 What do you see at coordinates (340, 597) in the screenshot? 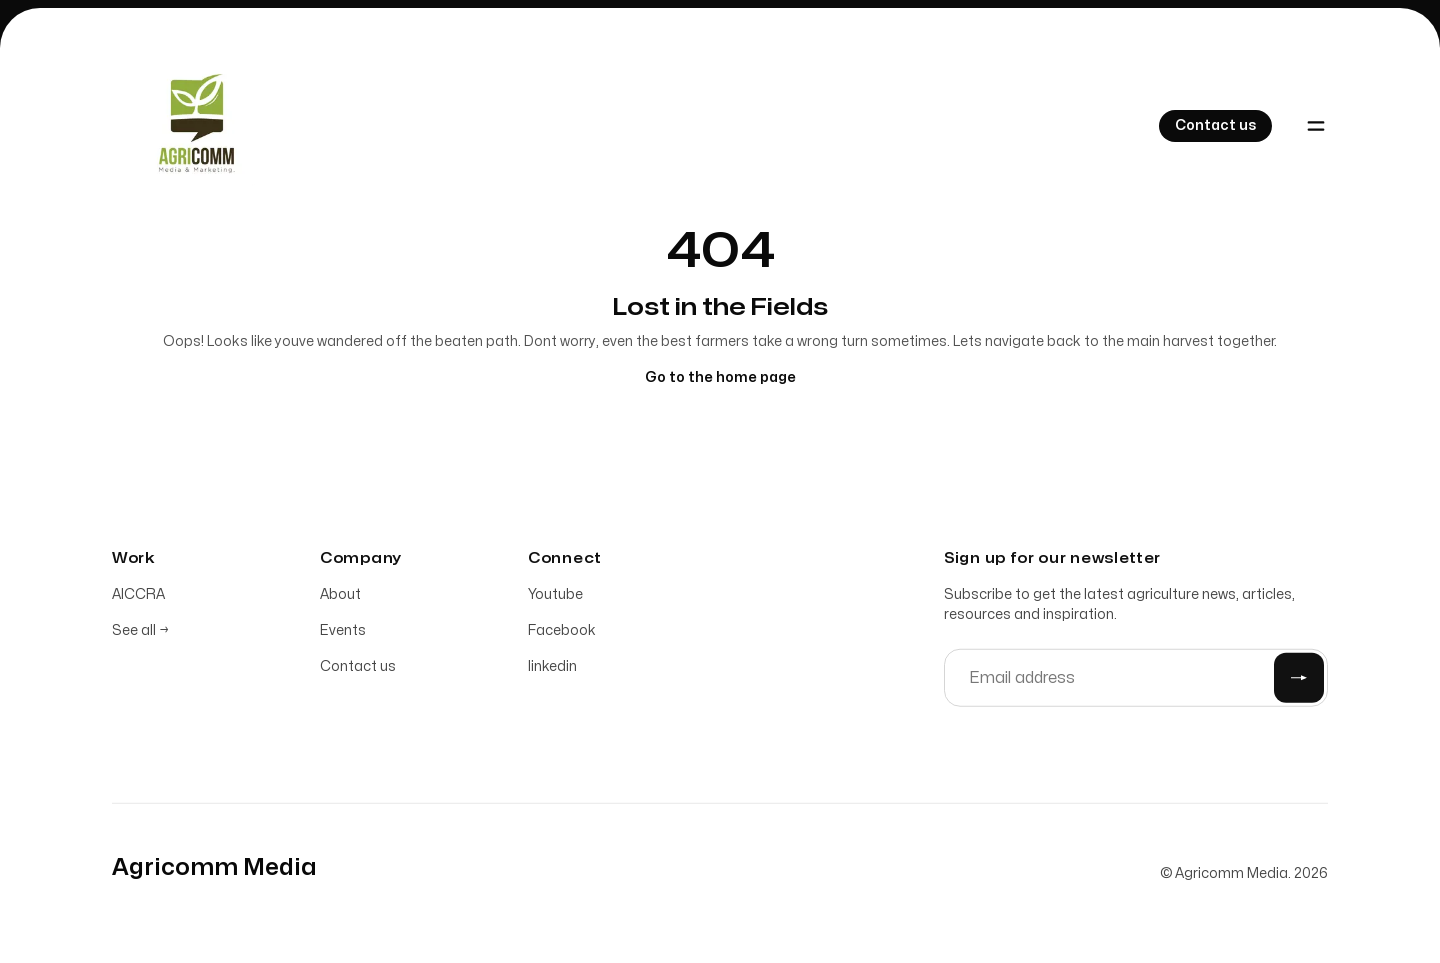
I see `About` at bounding box center [340, 597].